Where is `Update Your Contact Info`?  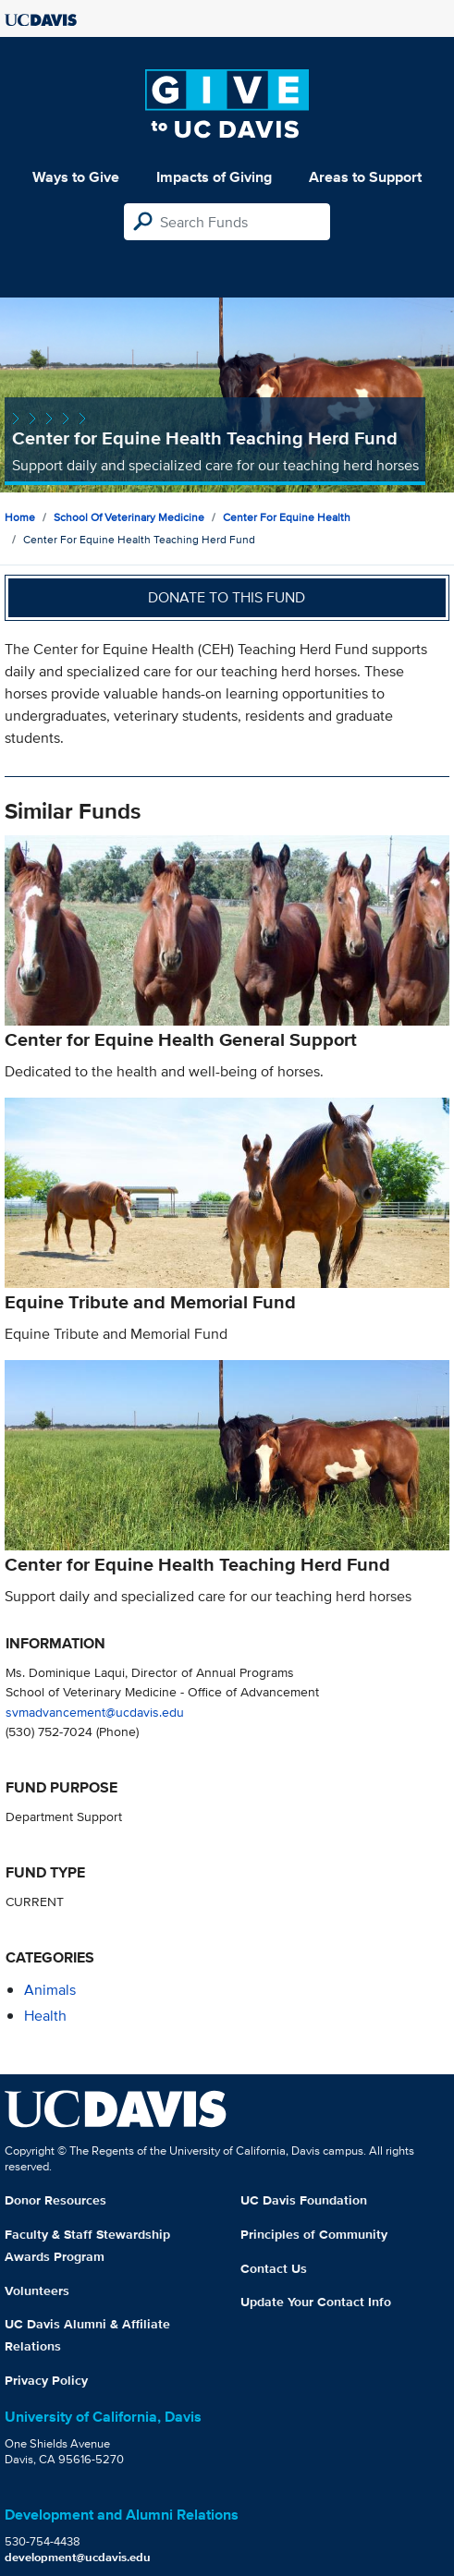 Update Your Contact Info is located at coordinates (315, 2301).